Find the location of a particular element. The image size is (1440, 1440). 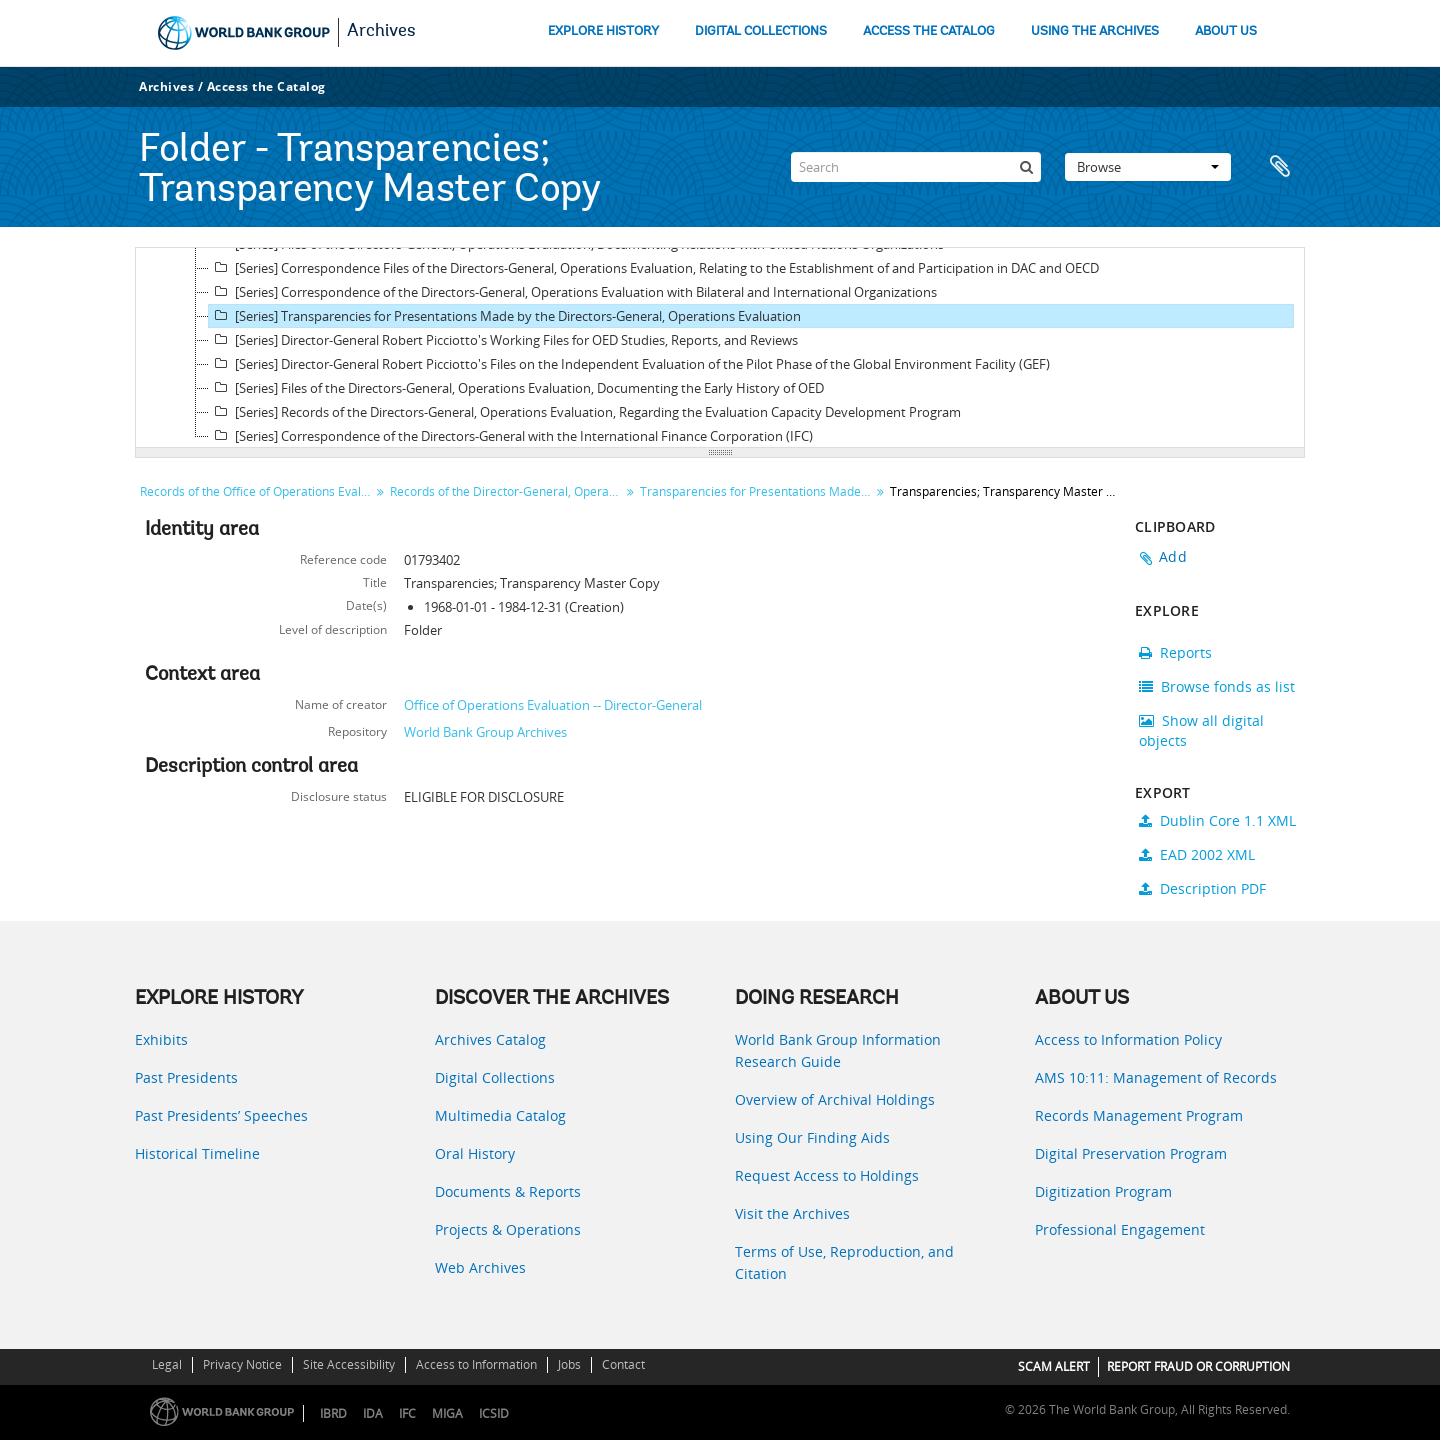

[Series] Director-General Robert Picciotto's Working Files for OED Studies, Reports, and Reviews is located at coordinates (503, 340).